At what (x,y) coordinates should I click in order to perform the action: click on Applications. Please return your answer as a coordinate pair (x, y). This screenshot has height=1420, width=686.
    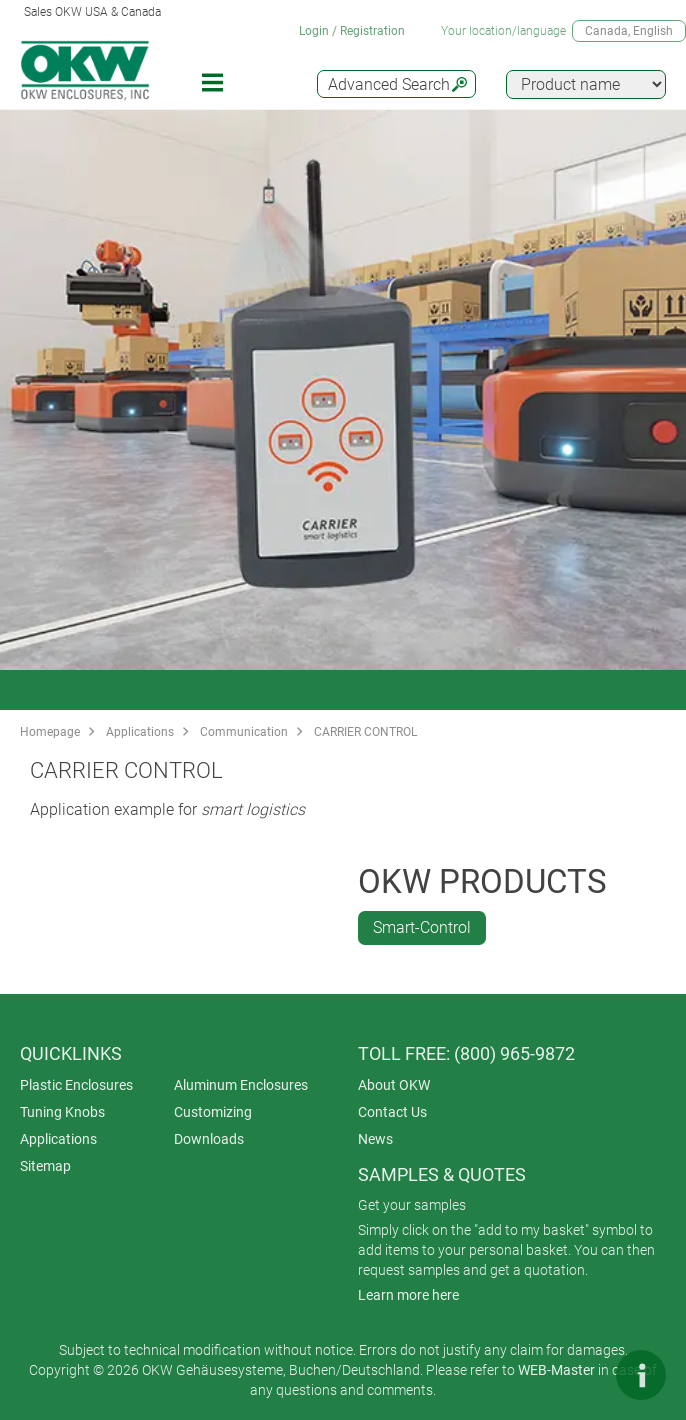
    Looking at the image, I should click on (140, 732).